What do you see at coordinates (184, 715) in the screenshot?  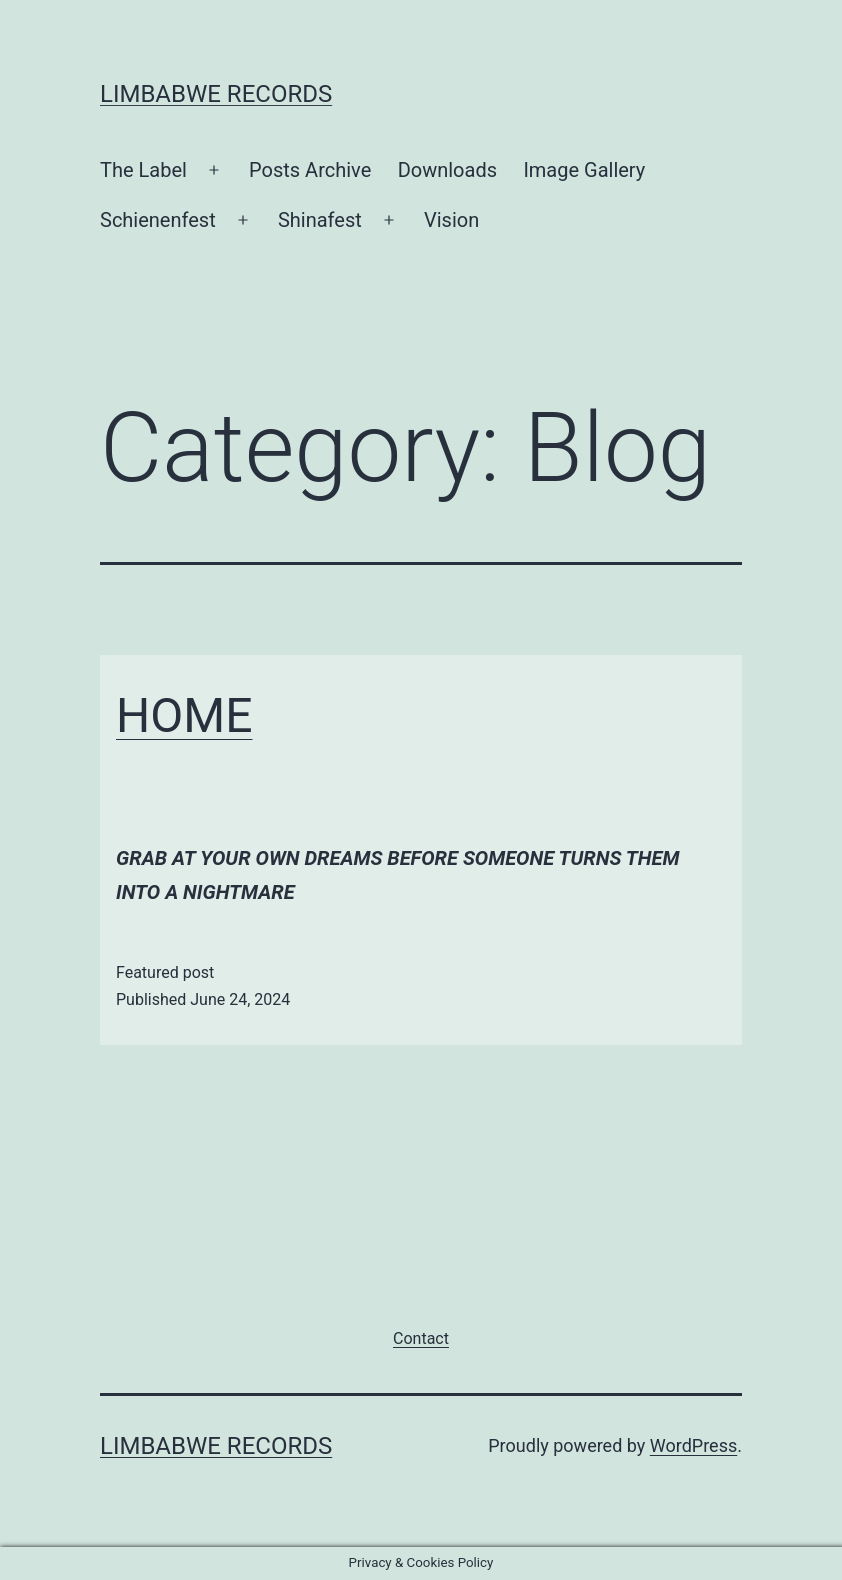 I see `HOME` at bounding box center [184, 715].